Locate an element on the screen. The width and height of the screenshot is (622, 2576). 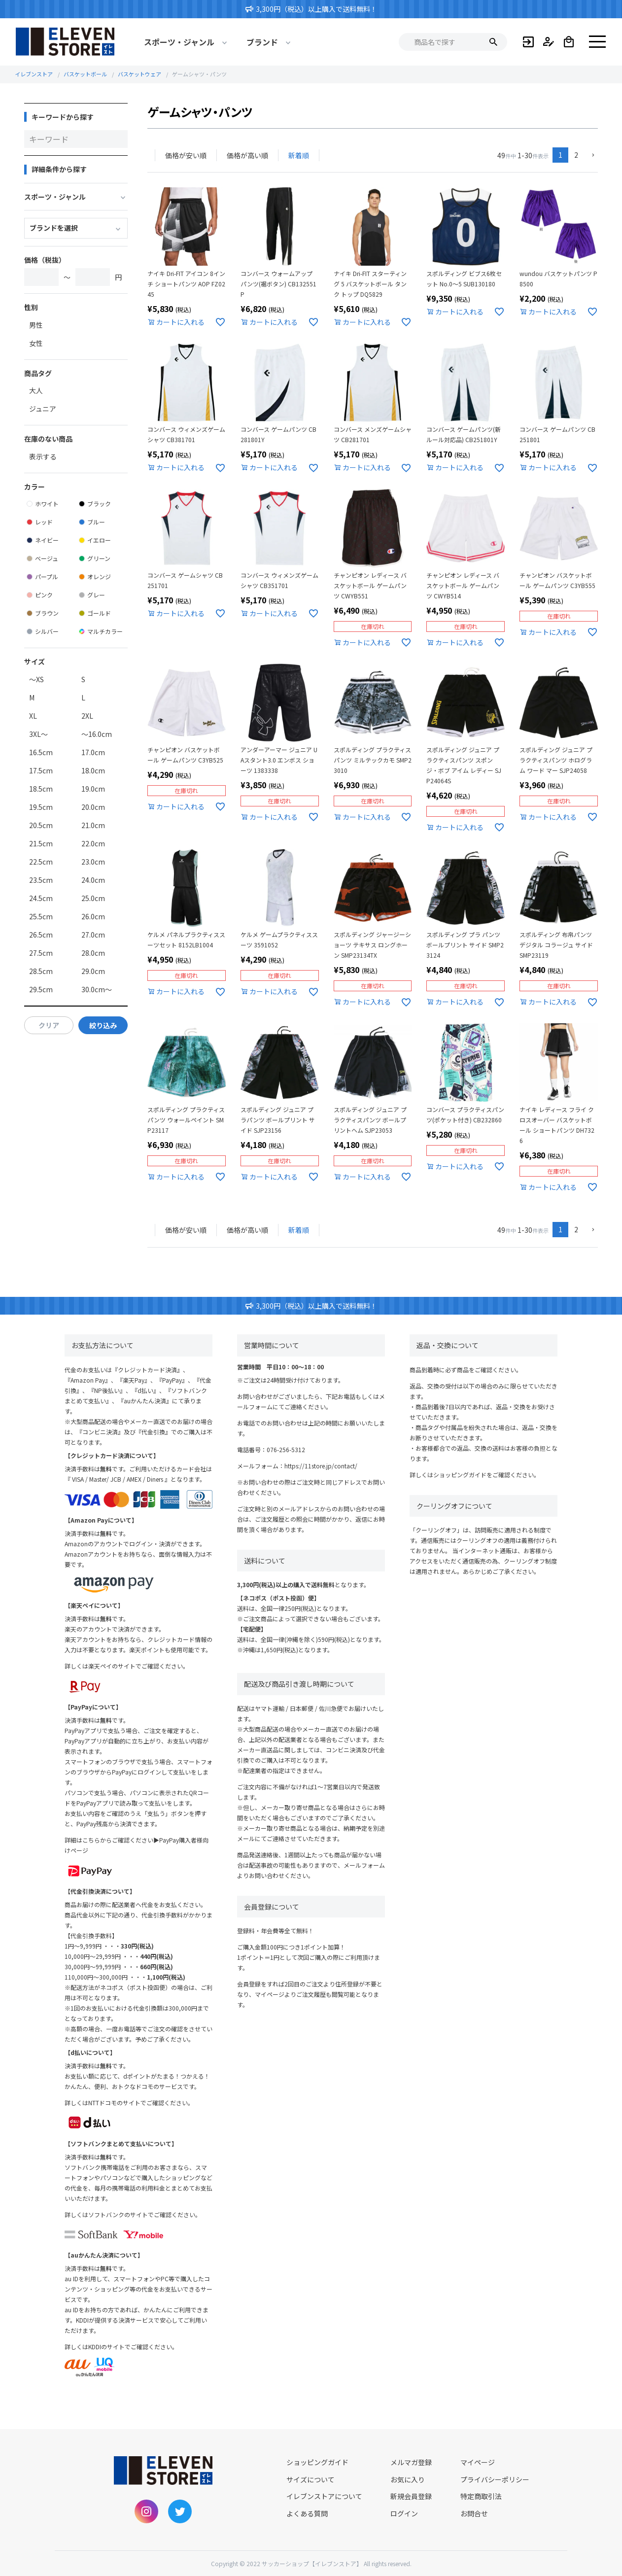
ショッピングガイド is located at coordinates (459, 1474).